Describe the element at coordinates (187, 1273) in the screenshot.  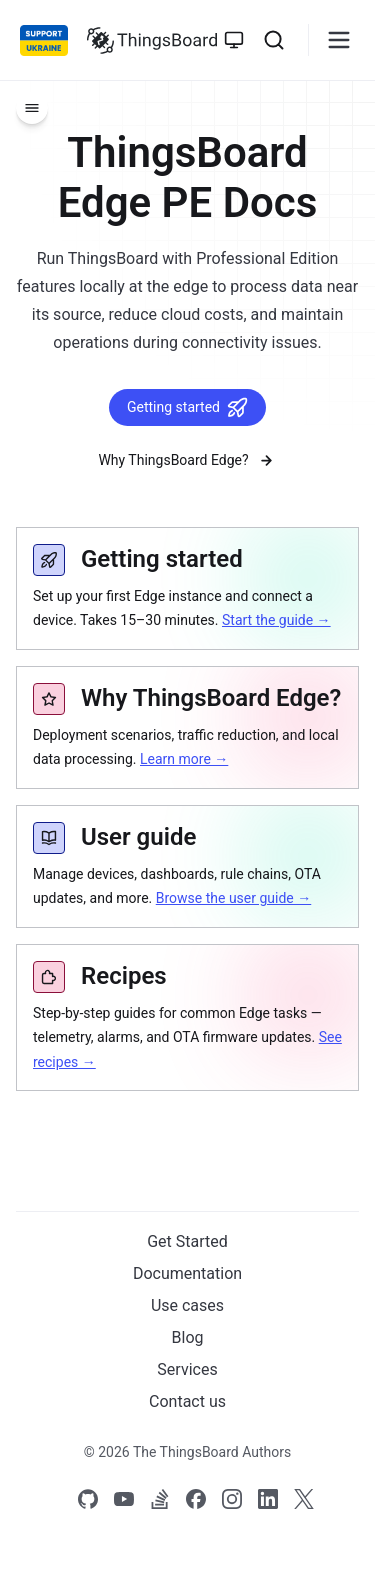
I see `Documentation` at that location.